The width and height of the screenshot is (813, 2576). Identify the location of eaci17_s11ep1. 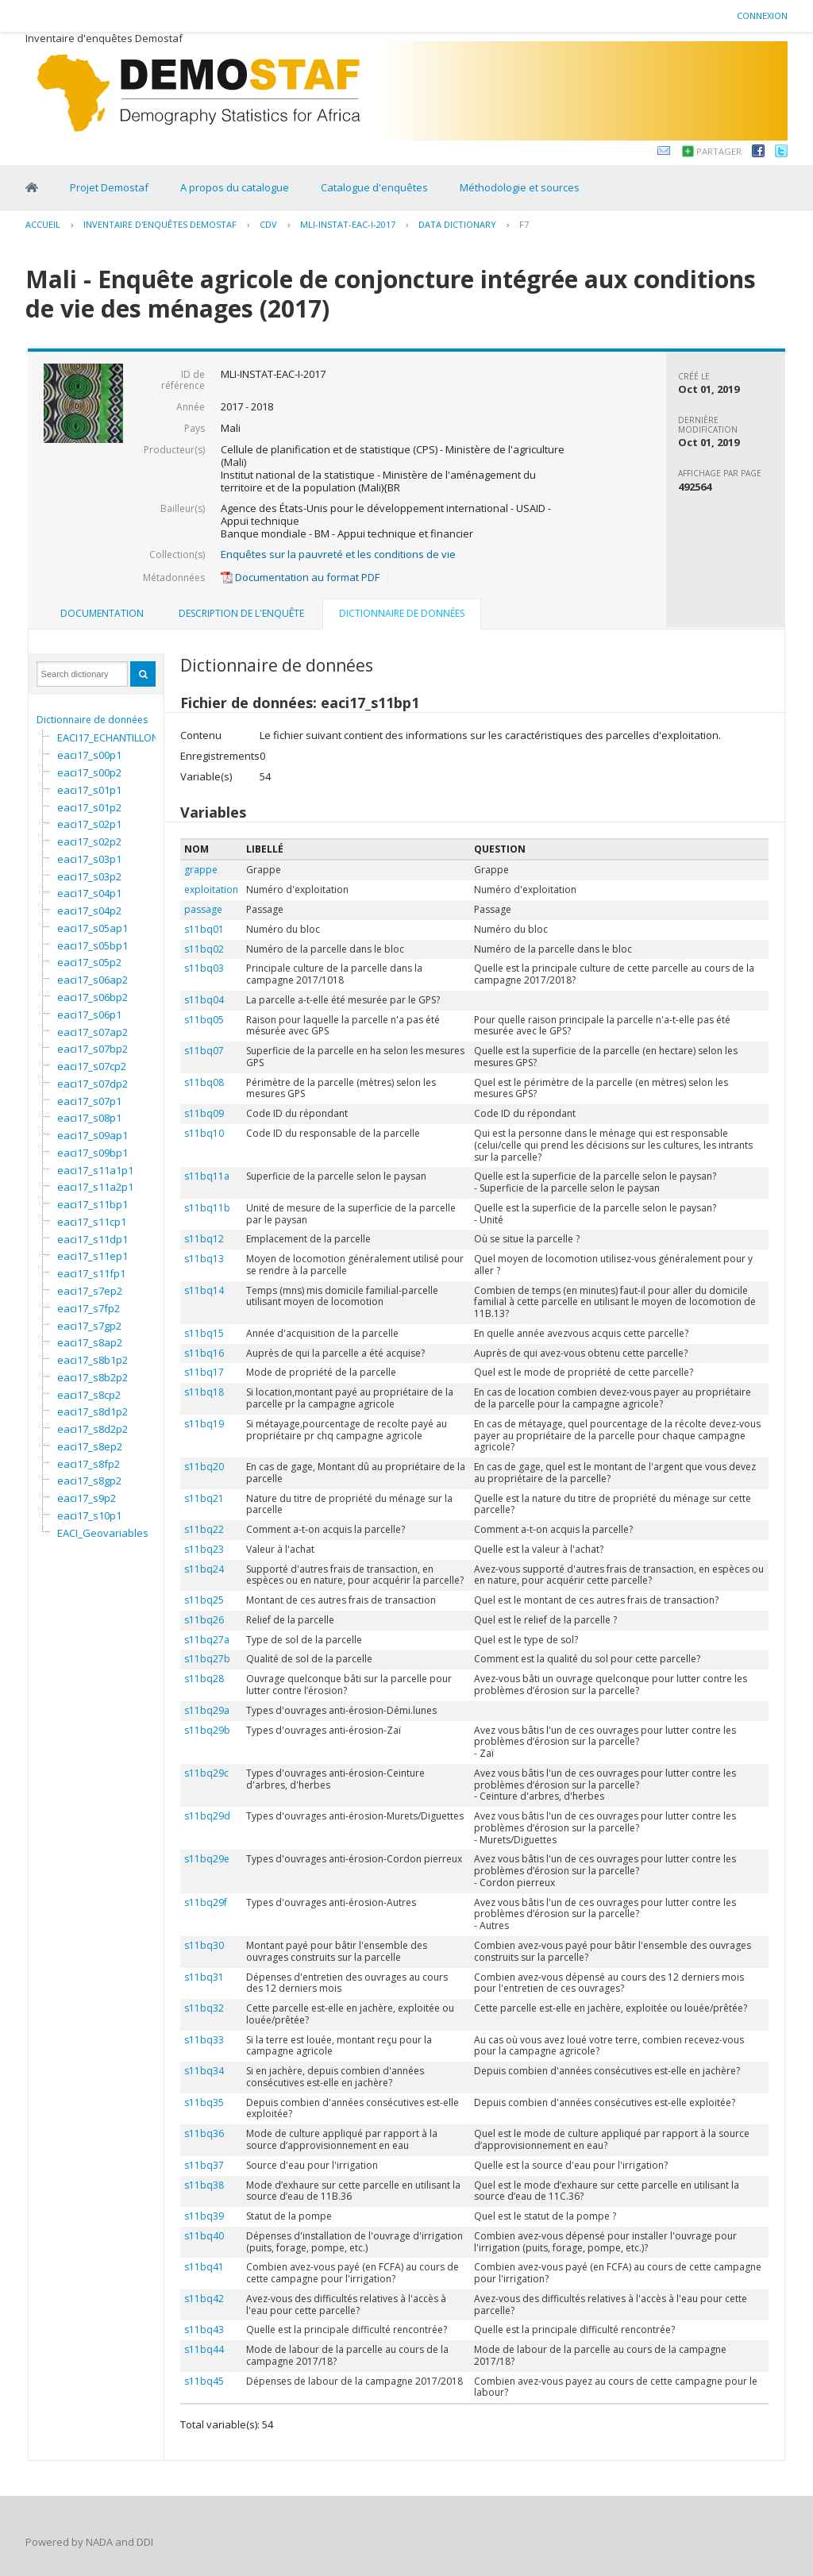
(92, 1255).